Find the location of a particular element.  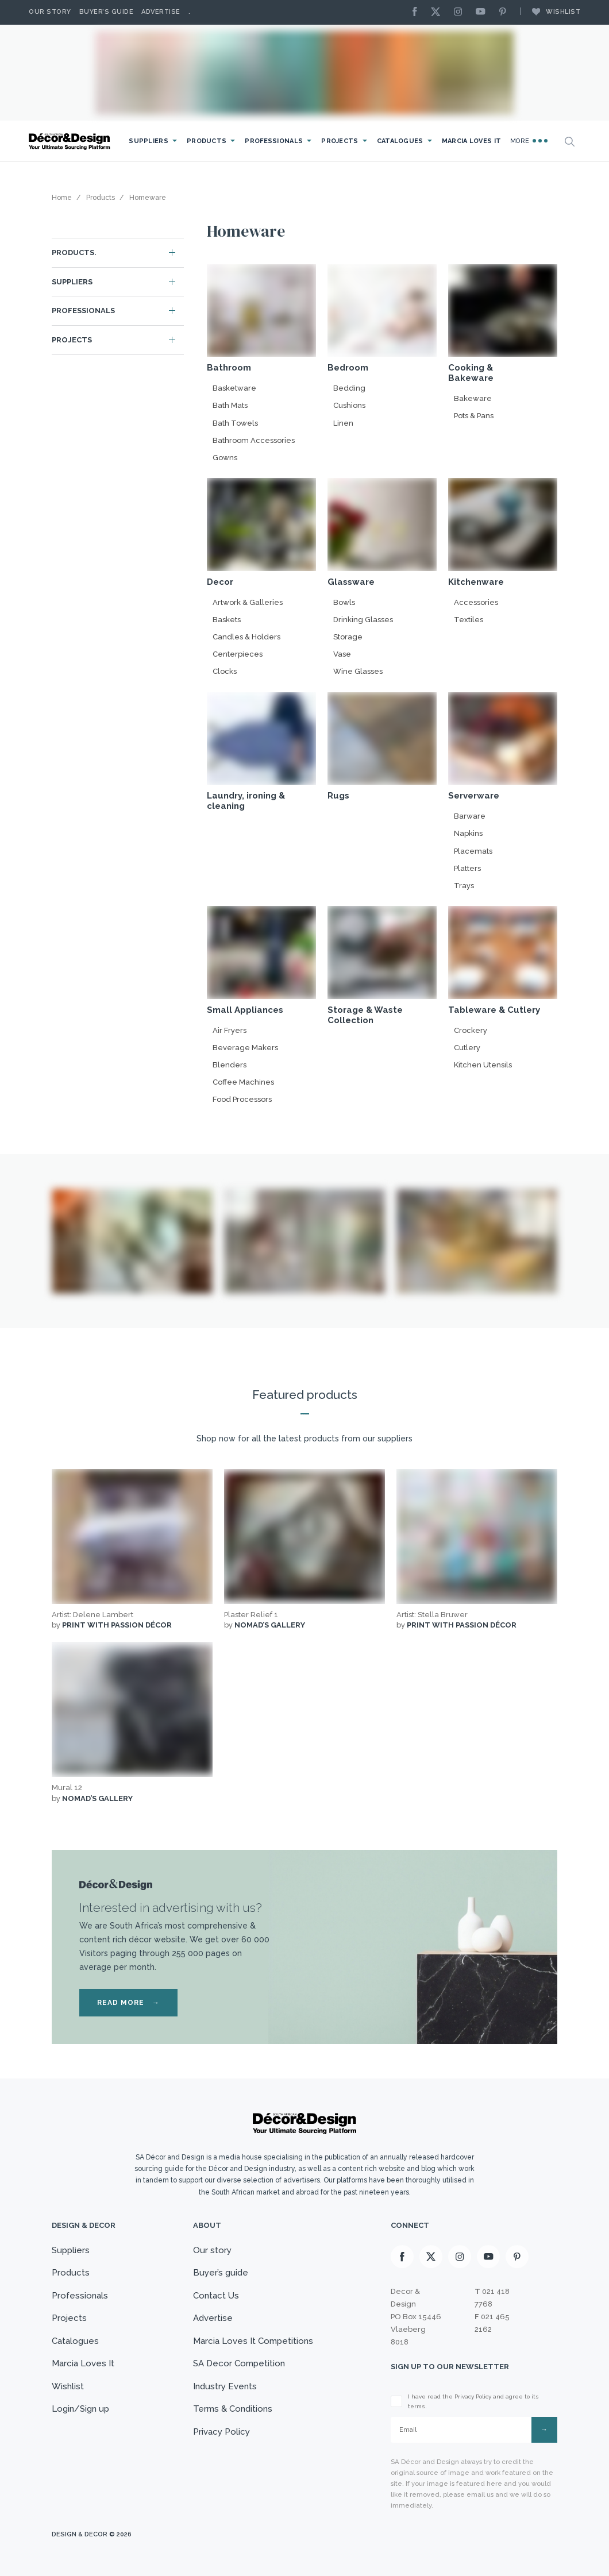

[X] is located at coordinates (438, 12).